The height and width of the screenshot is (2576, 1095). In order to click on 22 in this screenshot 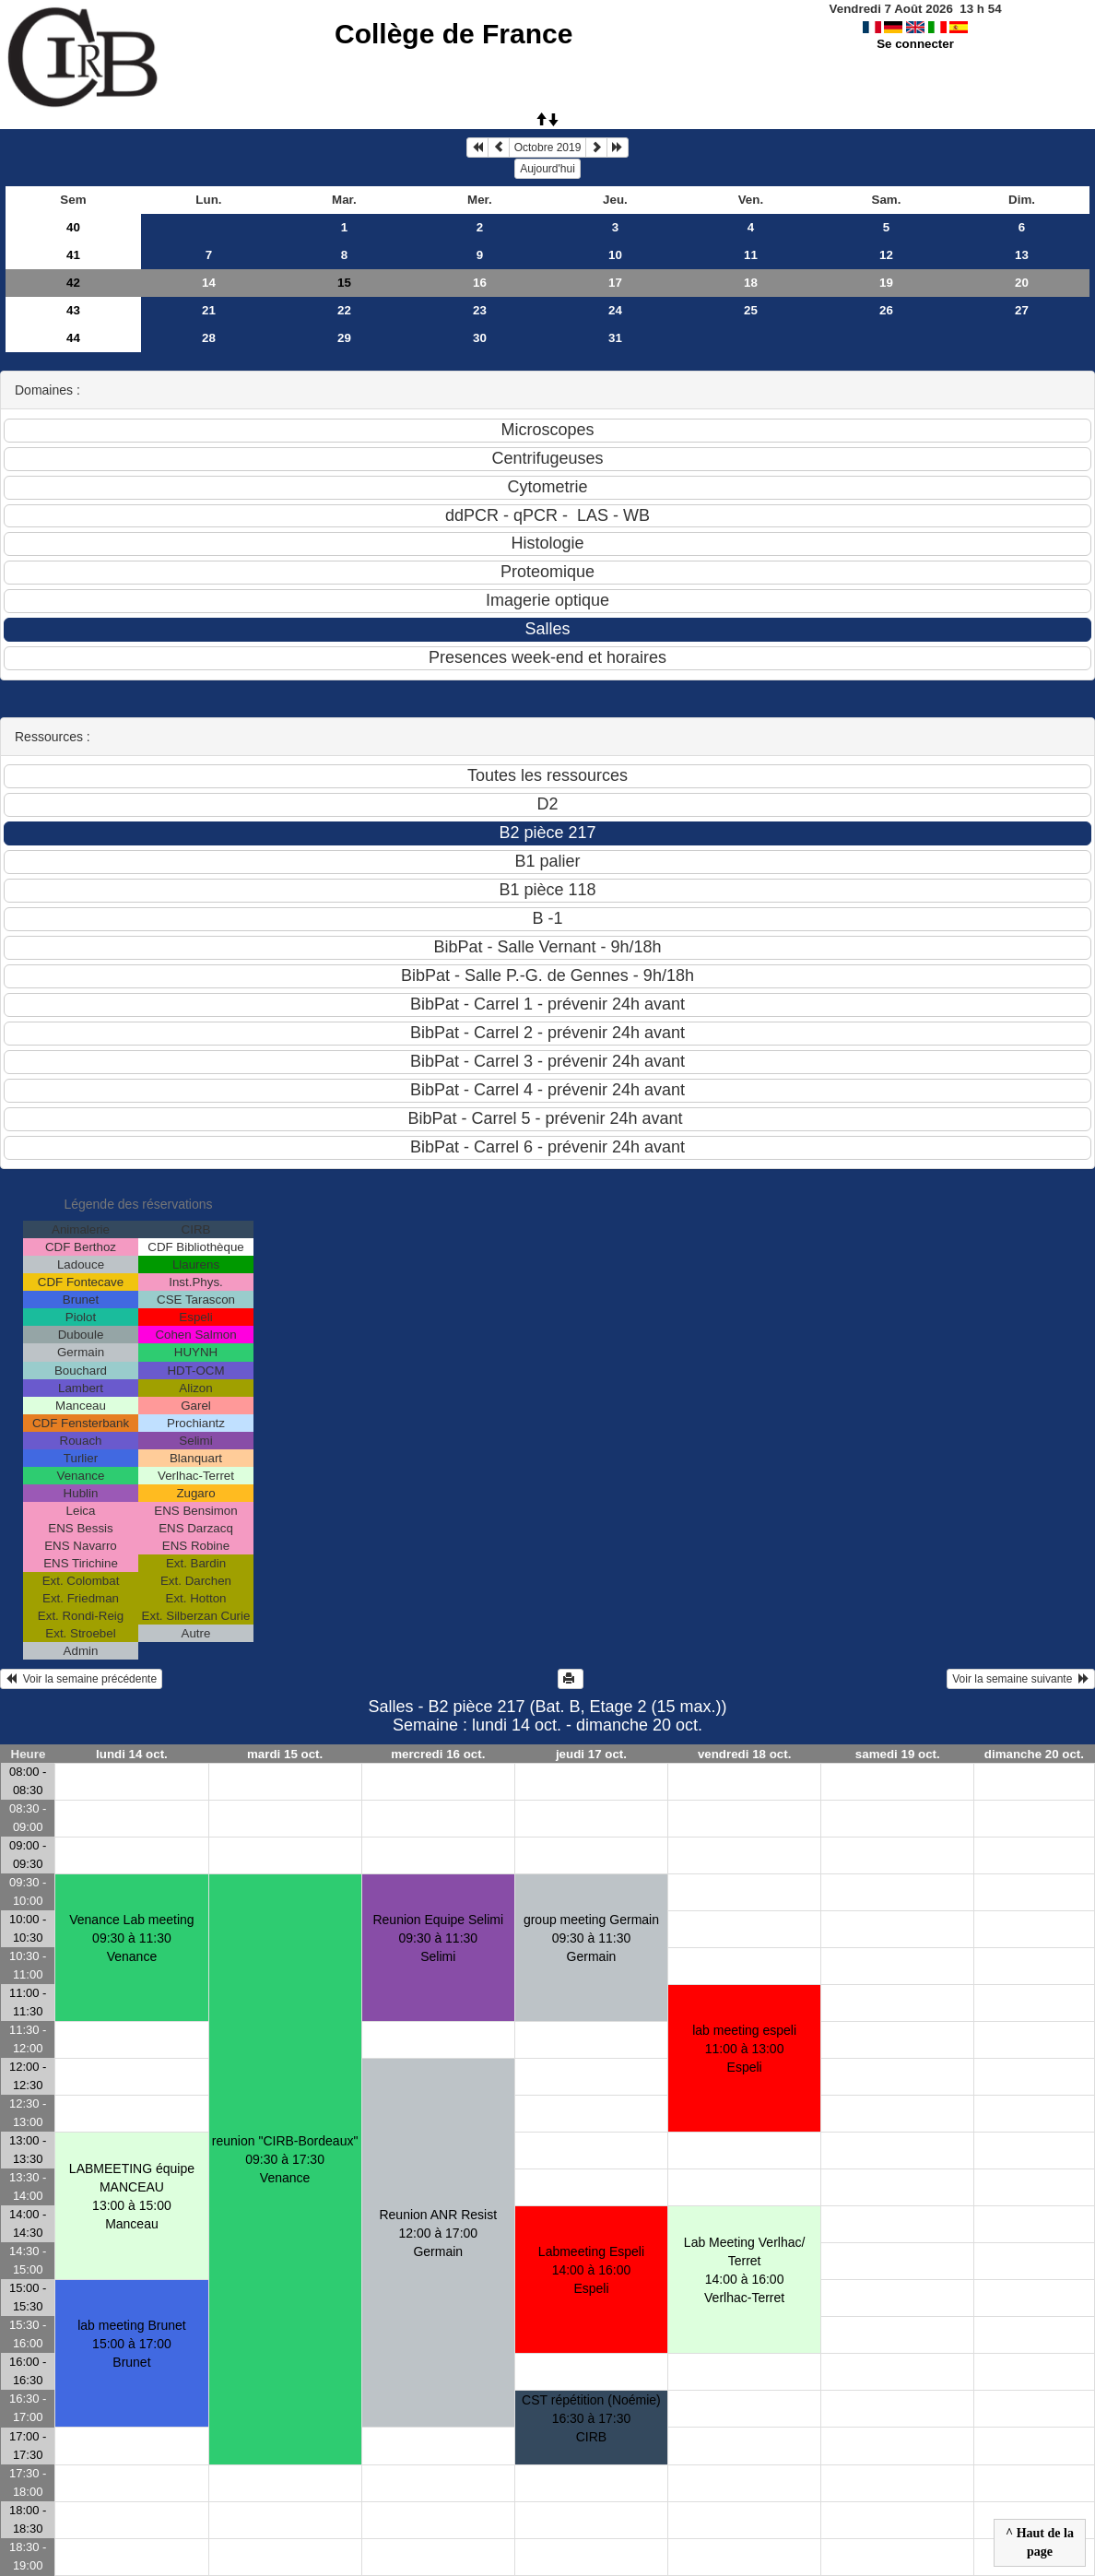, I will do `click(344, 310)`.